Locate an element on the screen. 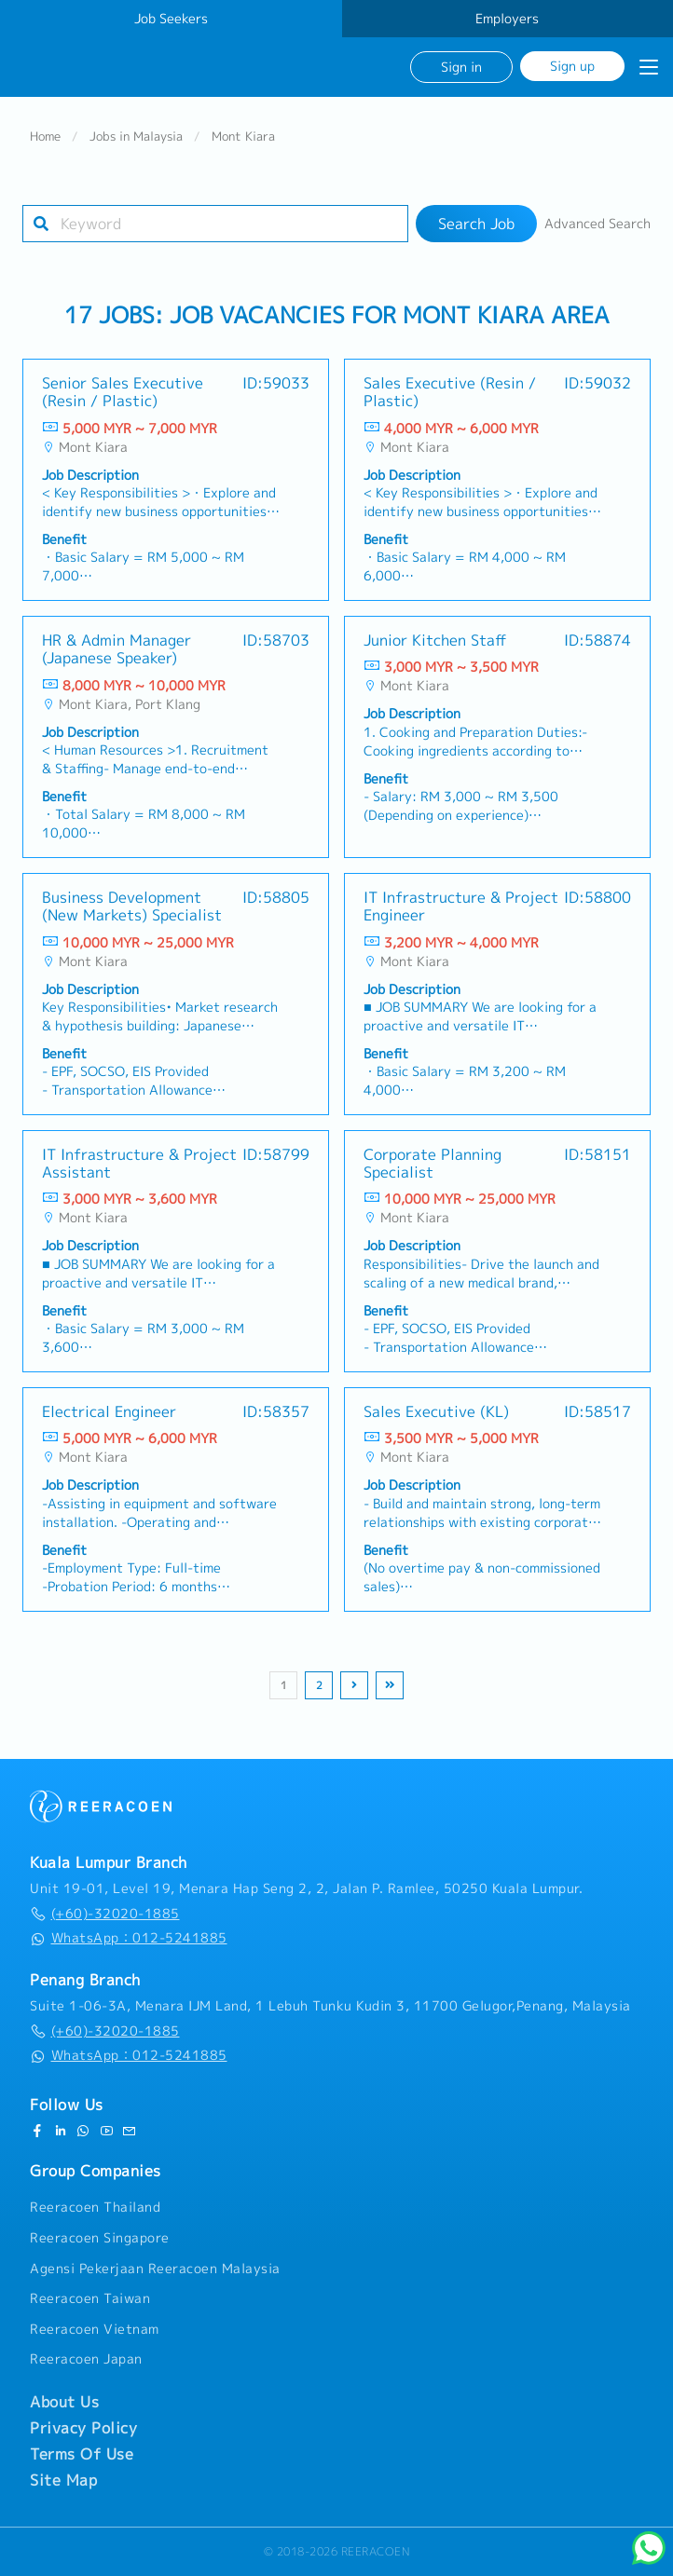 The image size is (673, 2576). Sign up is located at coordinates (572, 66).